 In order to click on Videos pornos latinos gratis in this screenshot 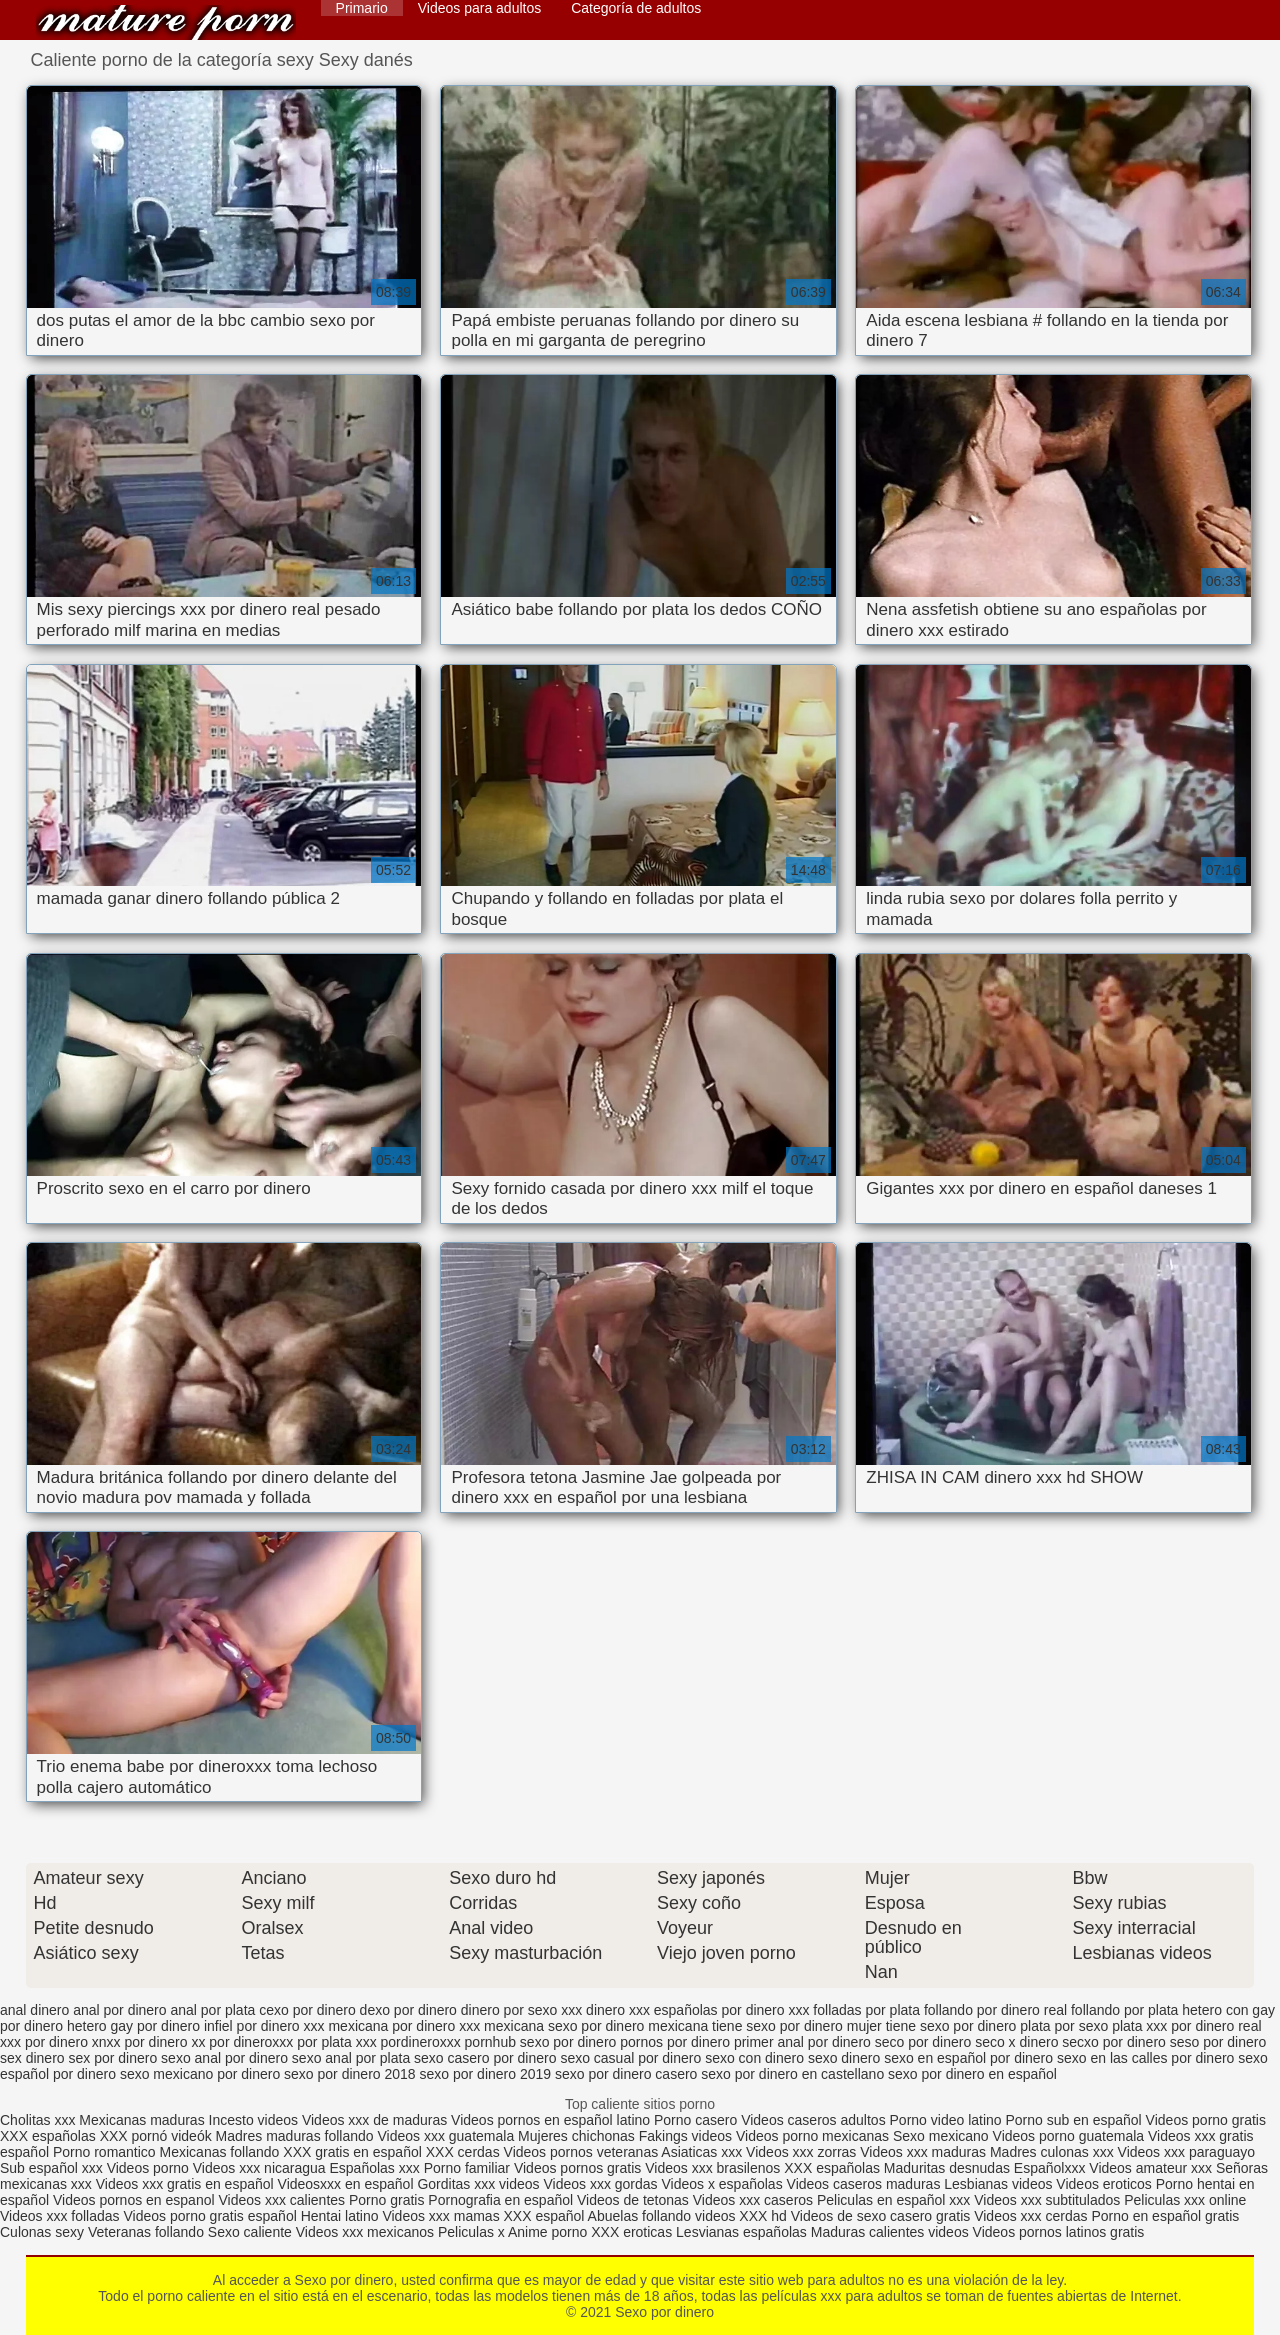, I will do `click(1059, 2232)`.